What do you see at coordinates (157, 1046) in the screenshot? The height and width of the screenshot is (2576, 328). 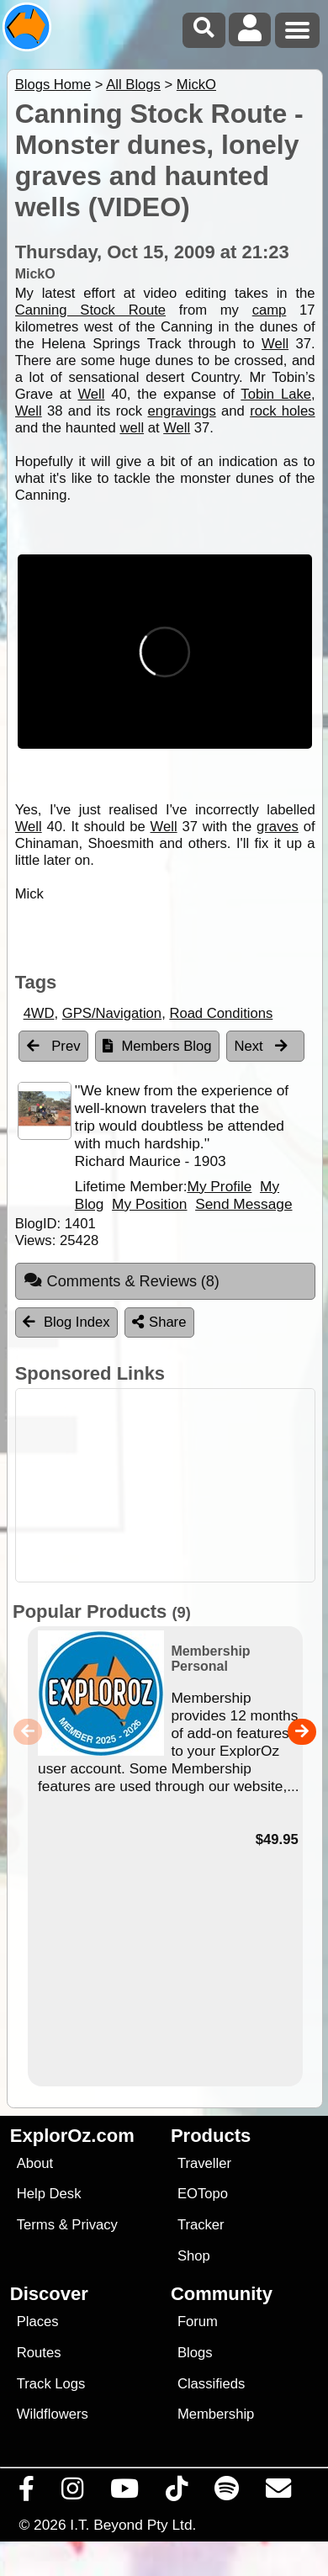 I see `Members Blog` at bounding box center [157, 1046].